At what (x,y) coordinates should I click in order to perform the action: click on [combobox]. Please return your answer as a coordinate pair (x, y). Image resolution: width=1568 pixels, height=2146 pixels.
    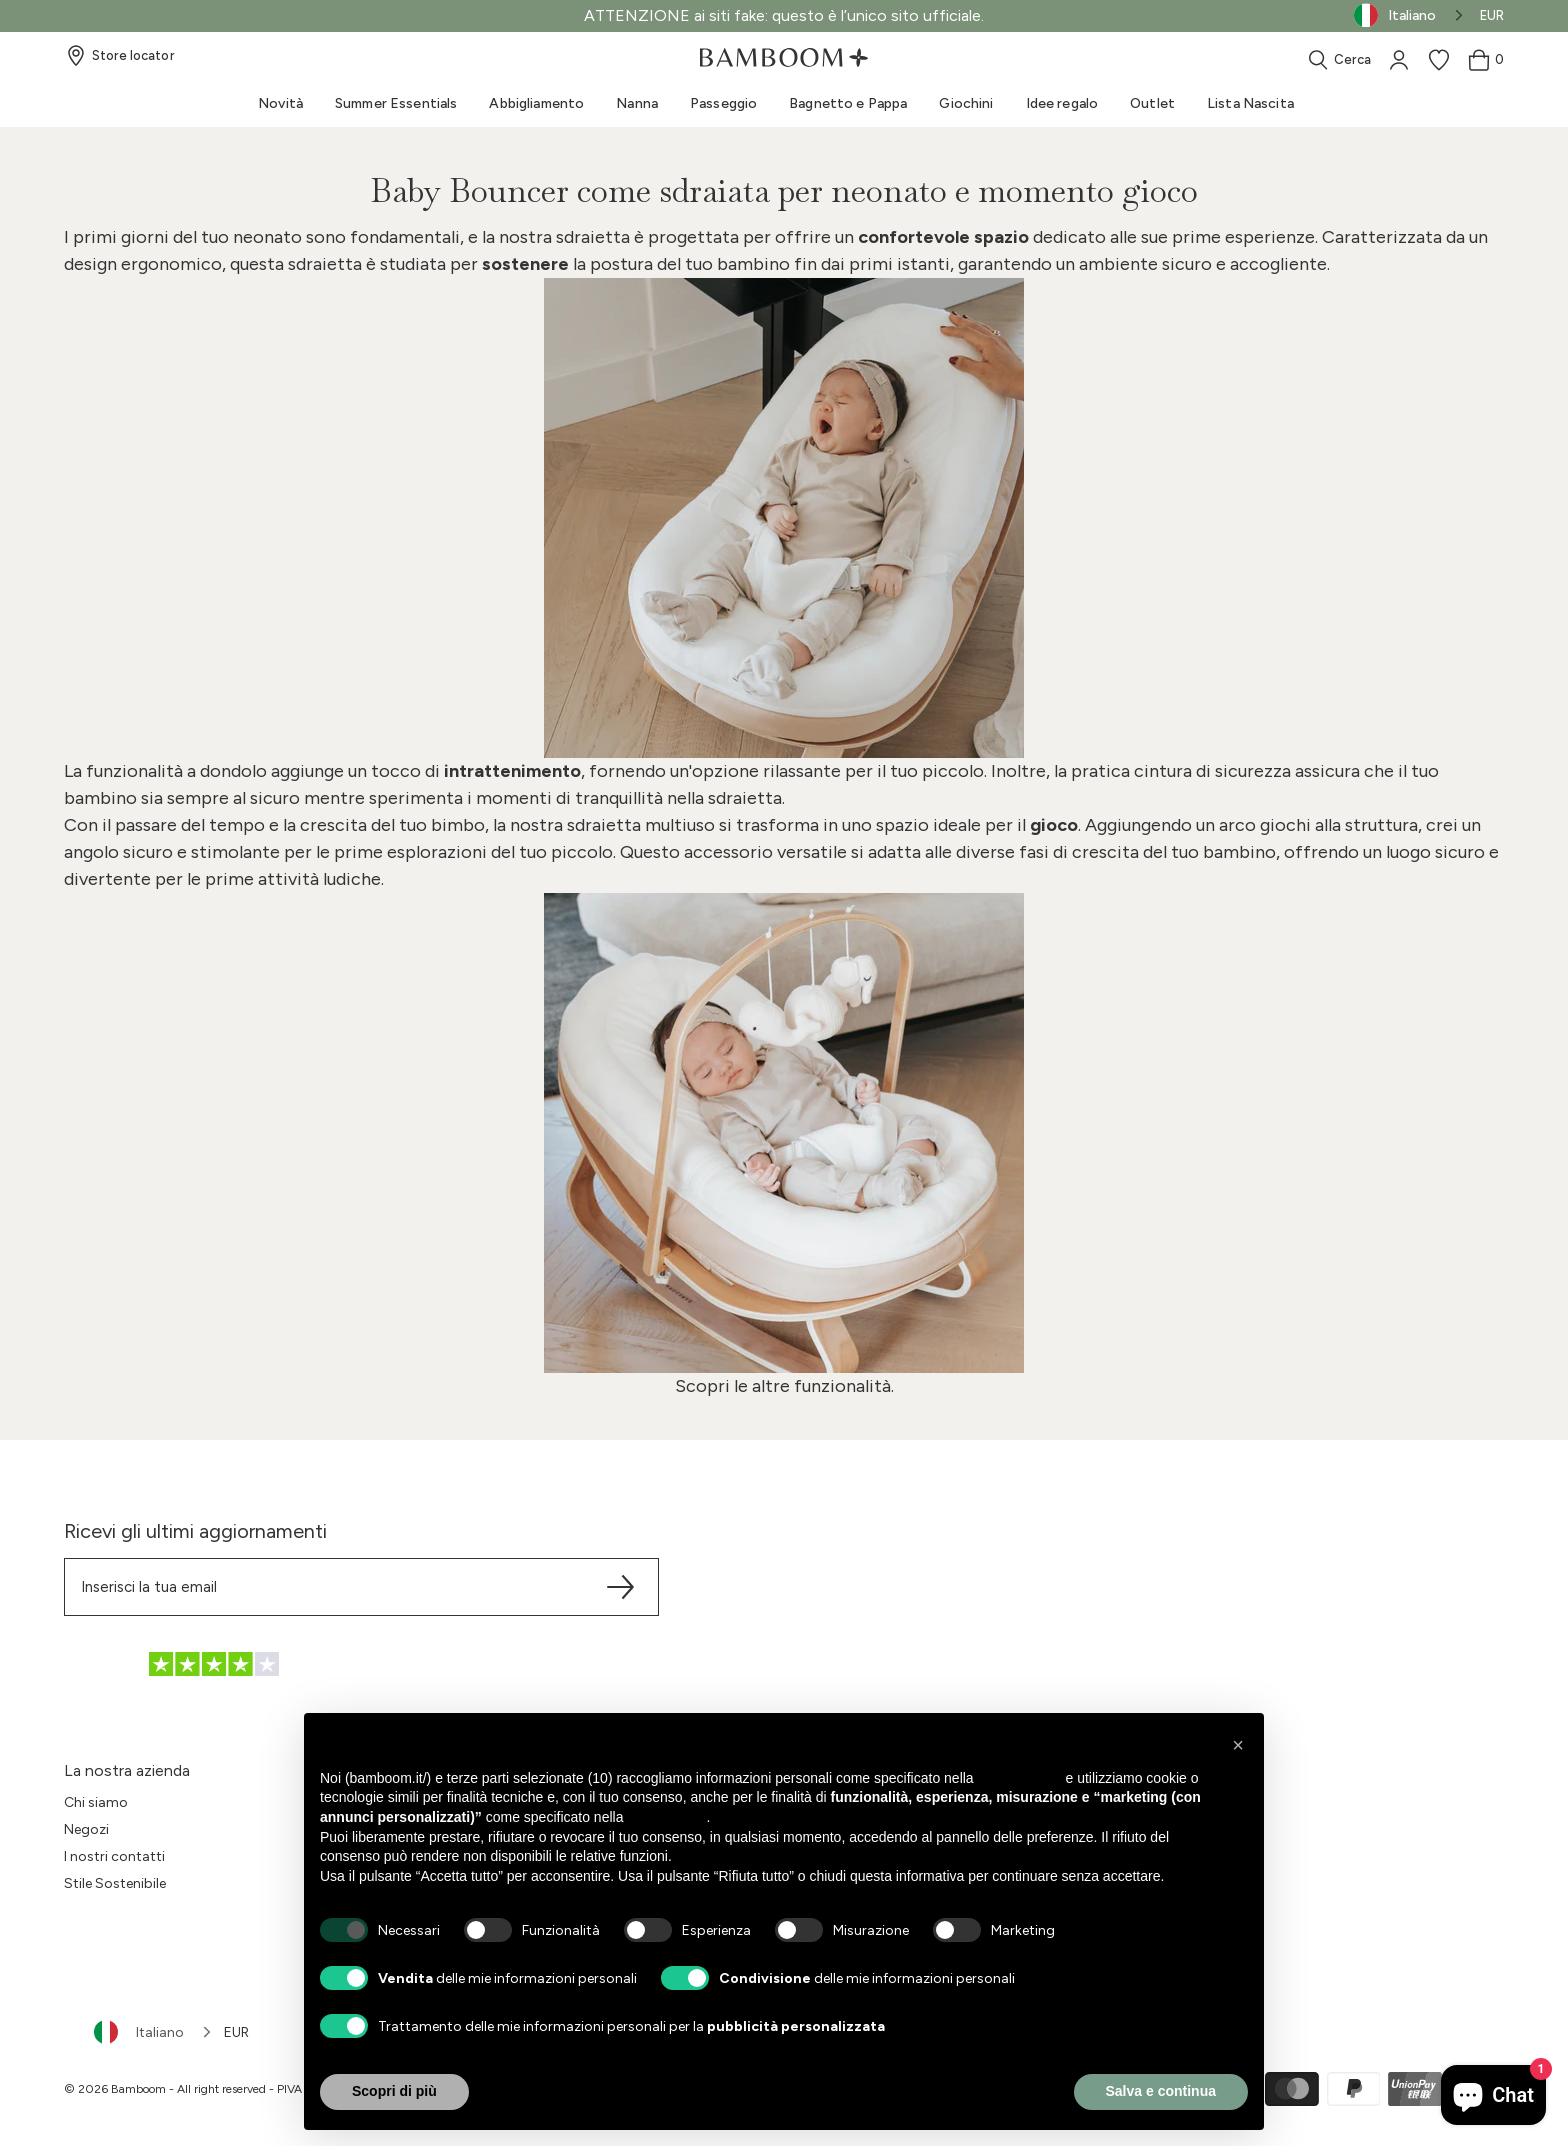
    Looking at the image, I should click on (154, 2032).